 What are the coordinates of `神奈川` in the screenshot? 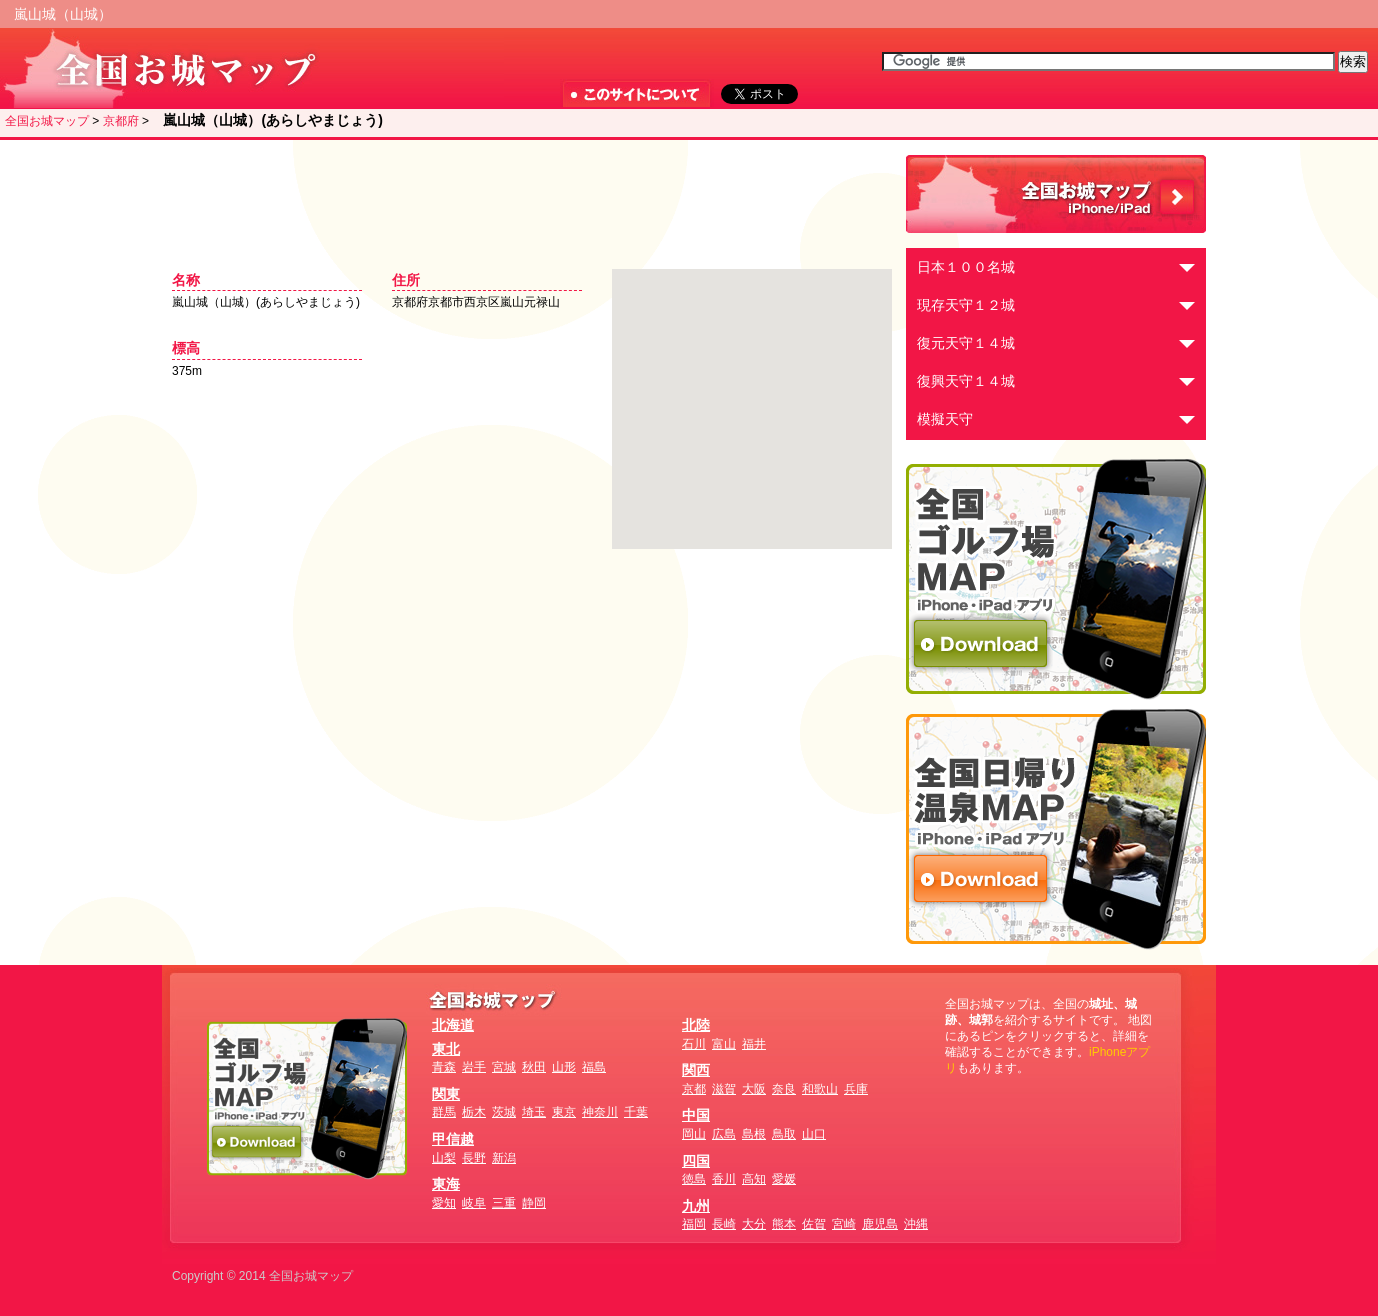 It's located at (600, 1112).